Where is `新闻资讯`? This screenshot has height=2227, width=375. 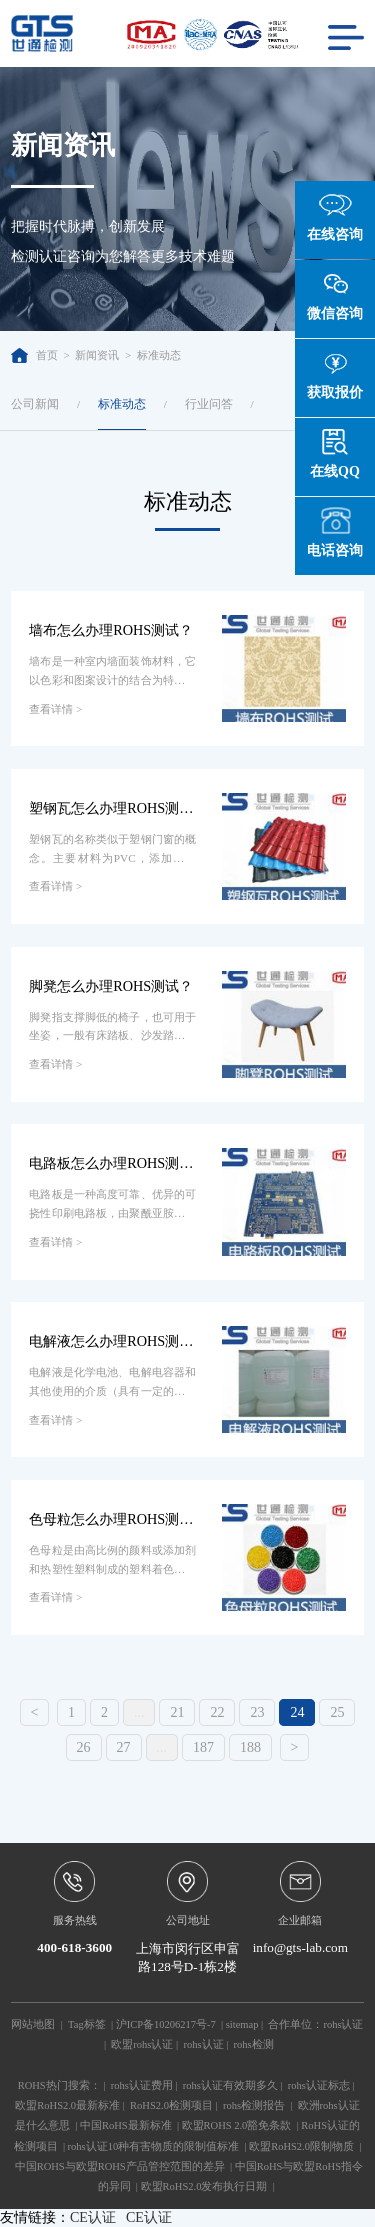
新闻资讯 is located at coordinates (97, 355).